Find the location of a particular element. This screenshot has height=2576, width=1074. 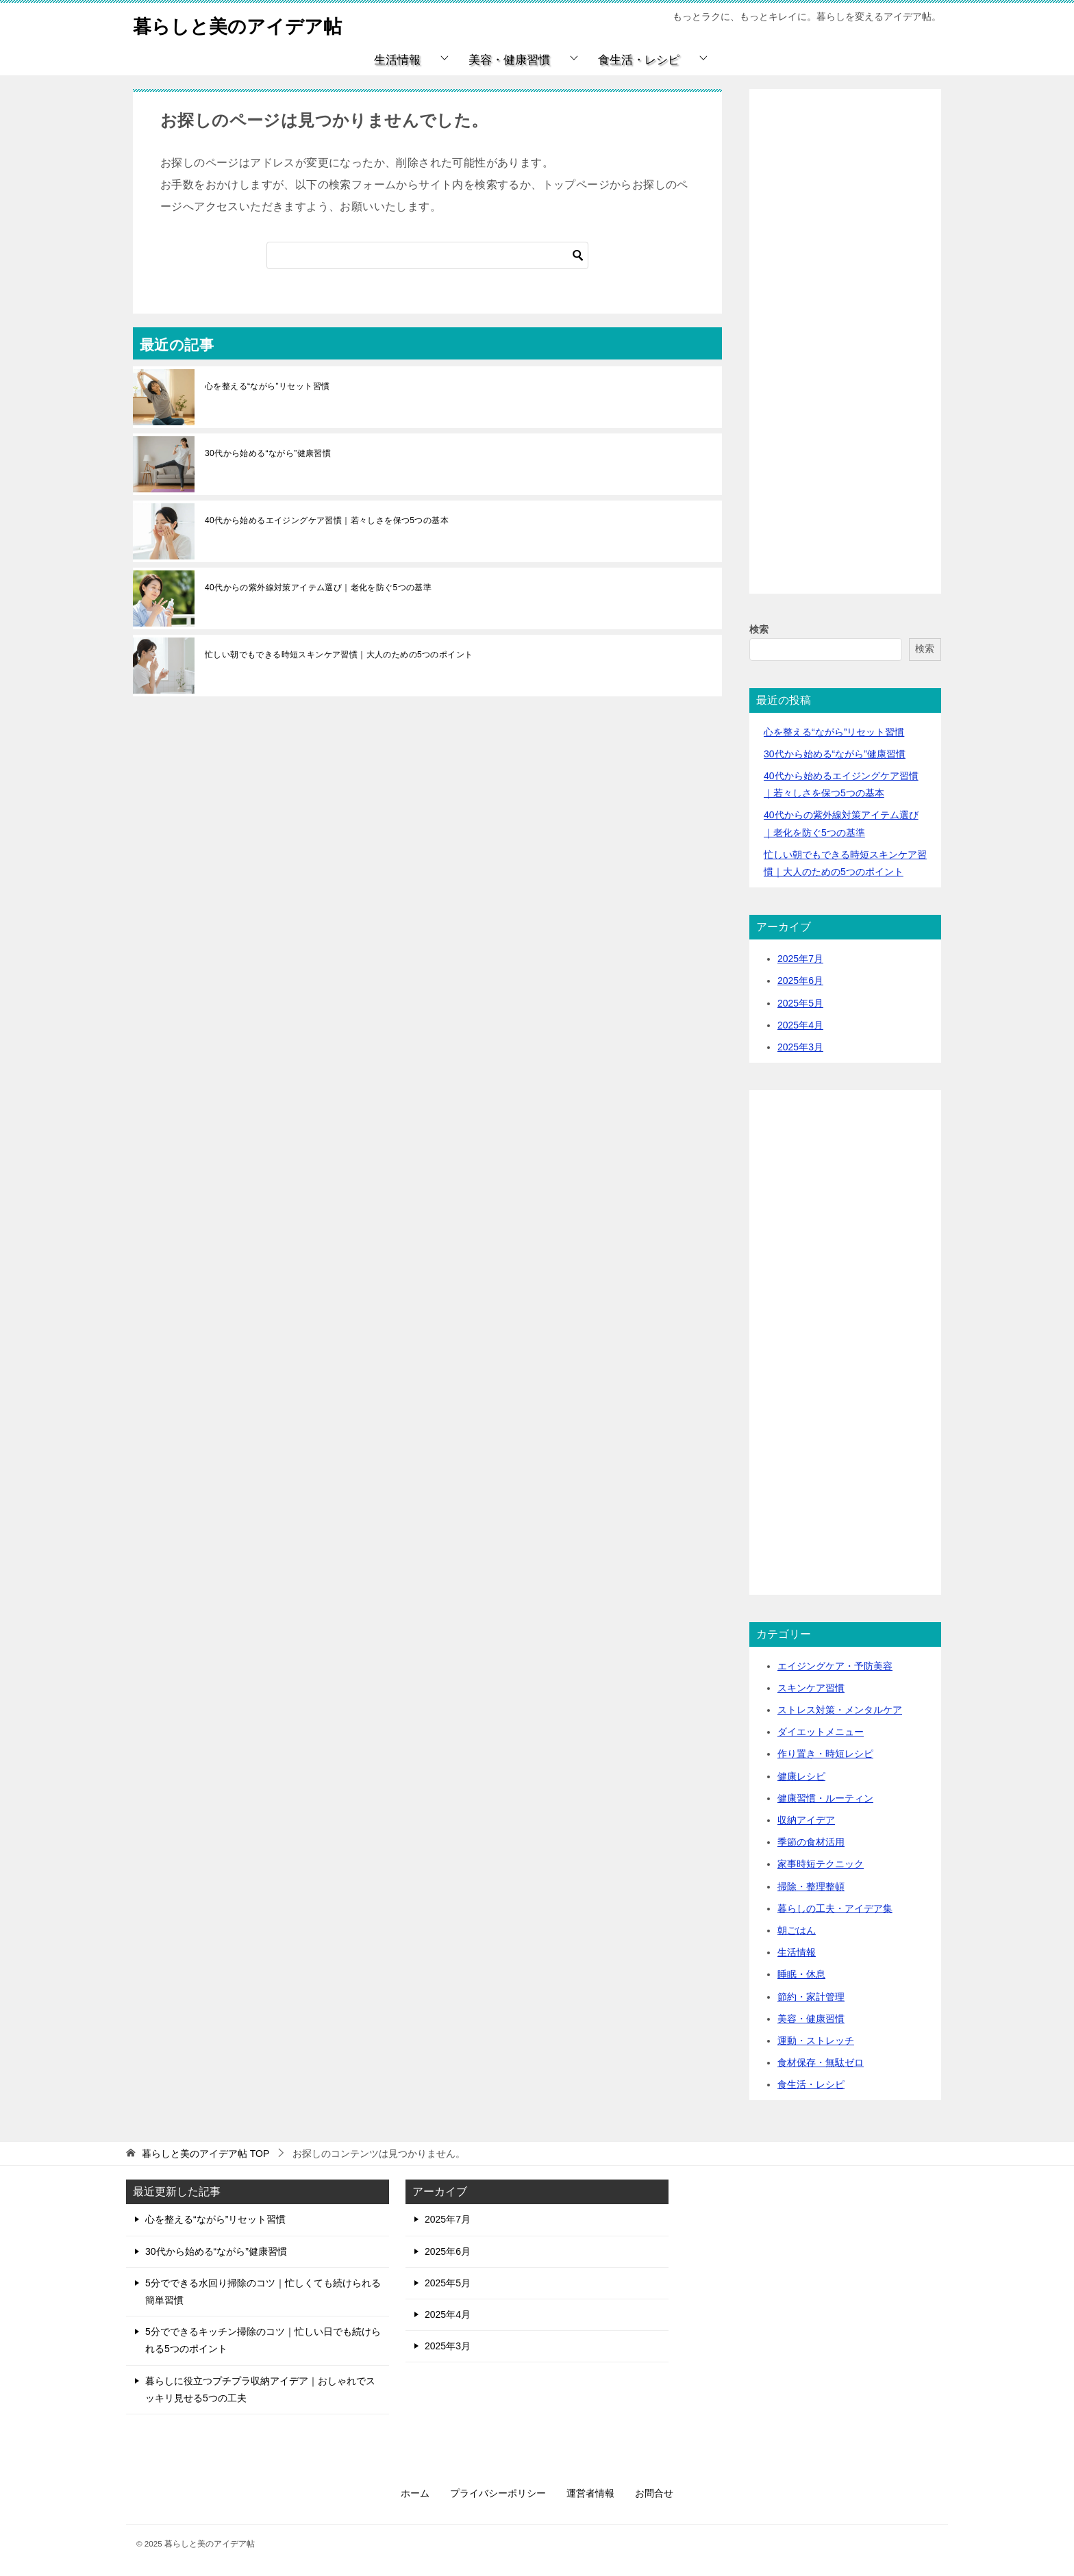

40代から始めるエイジングケア習慣｜若々しさを保つ5つの基本 is located at coordinates (327, 520).